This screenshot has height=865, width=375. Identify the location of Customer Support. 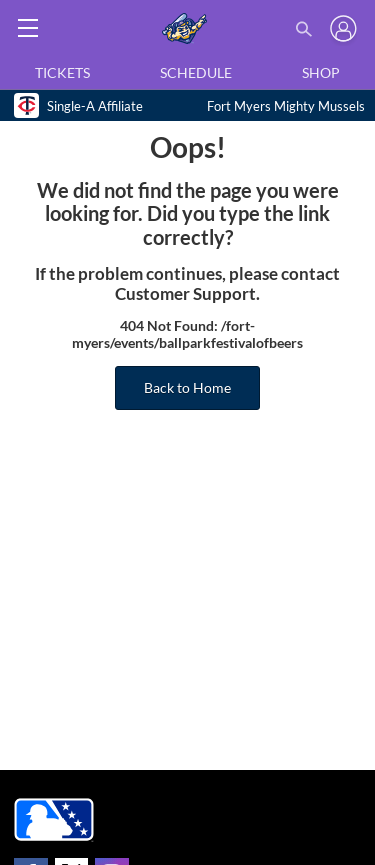
(185, 294).